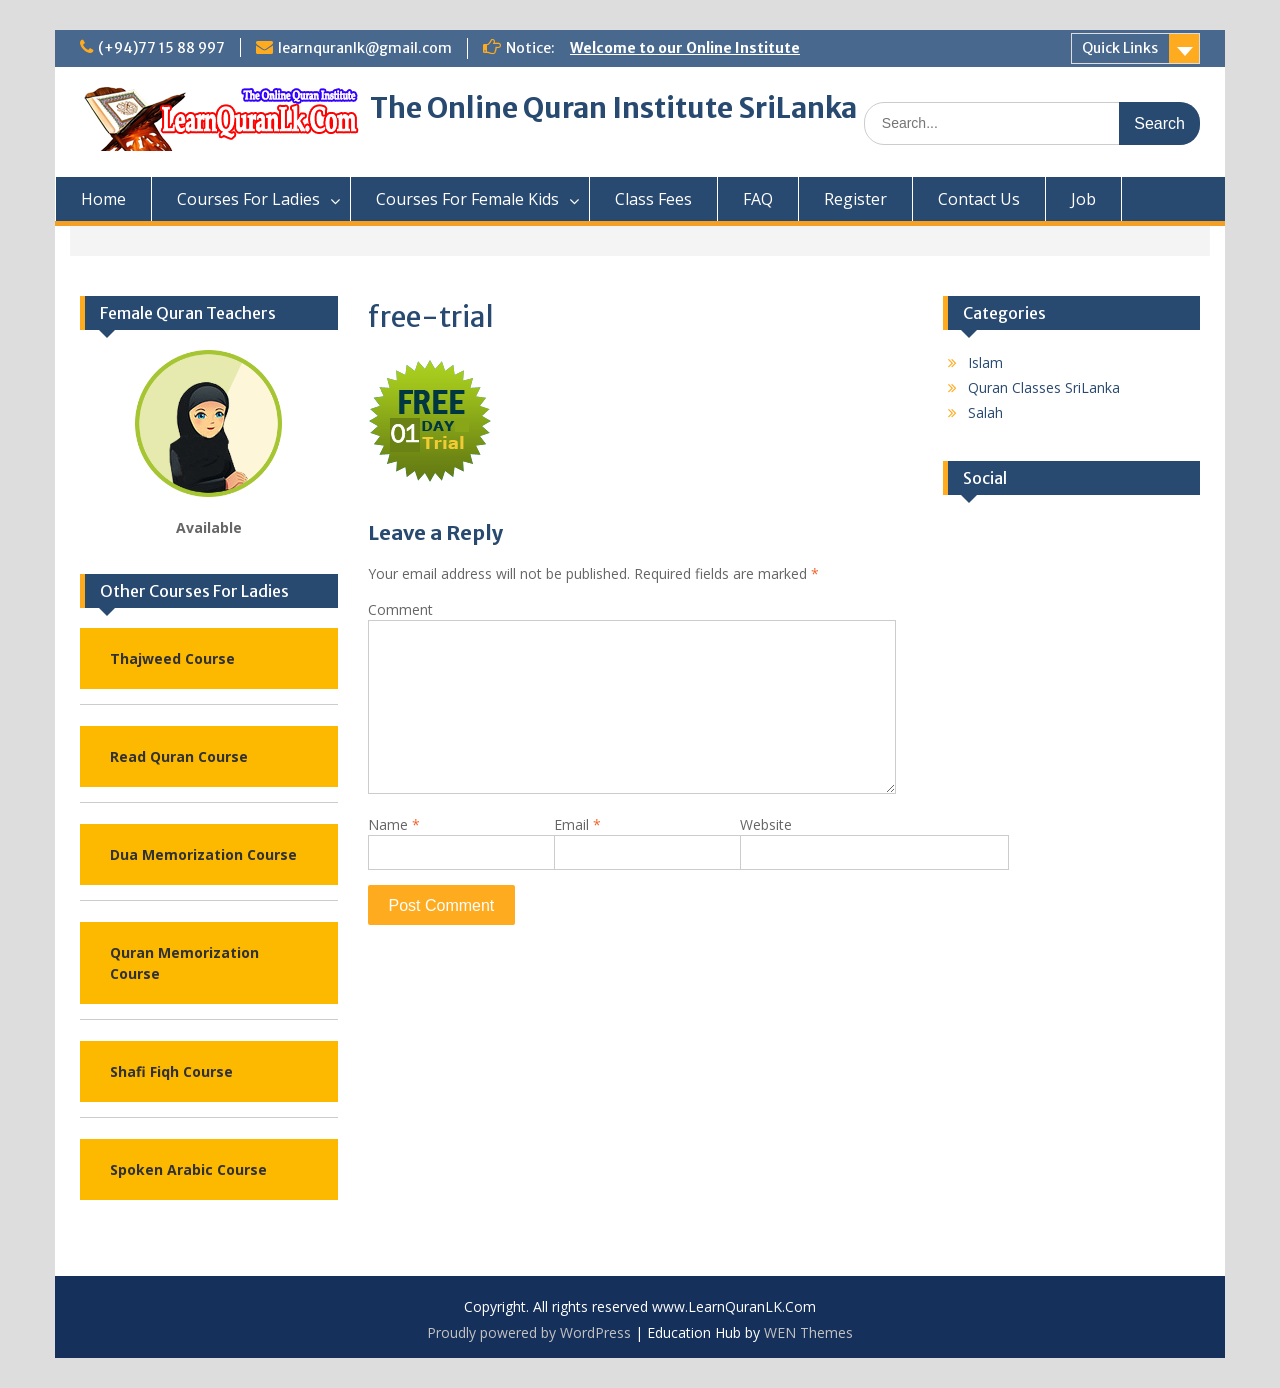  What do you see at coordinates (613, 108) in the screenshot?
I see `The Online Quran Institute SriLanka` at bounding box center [613, 108].